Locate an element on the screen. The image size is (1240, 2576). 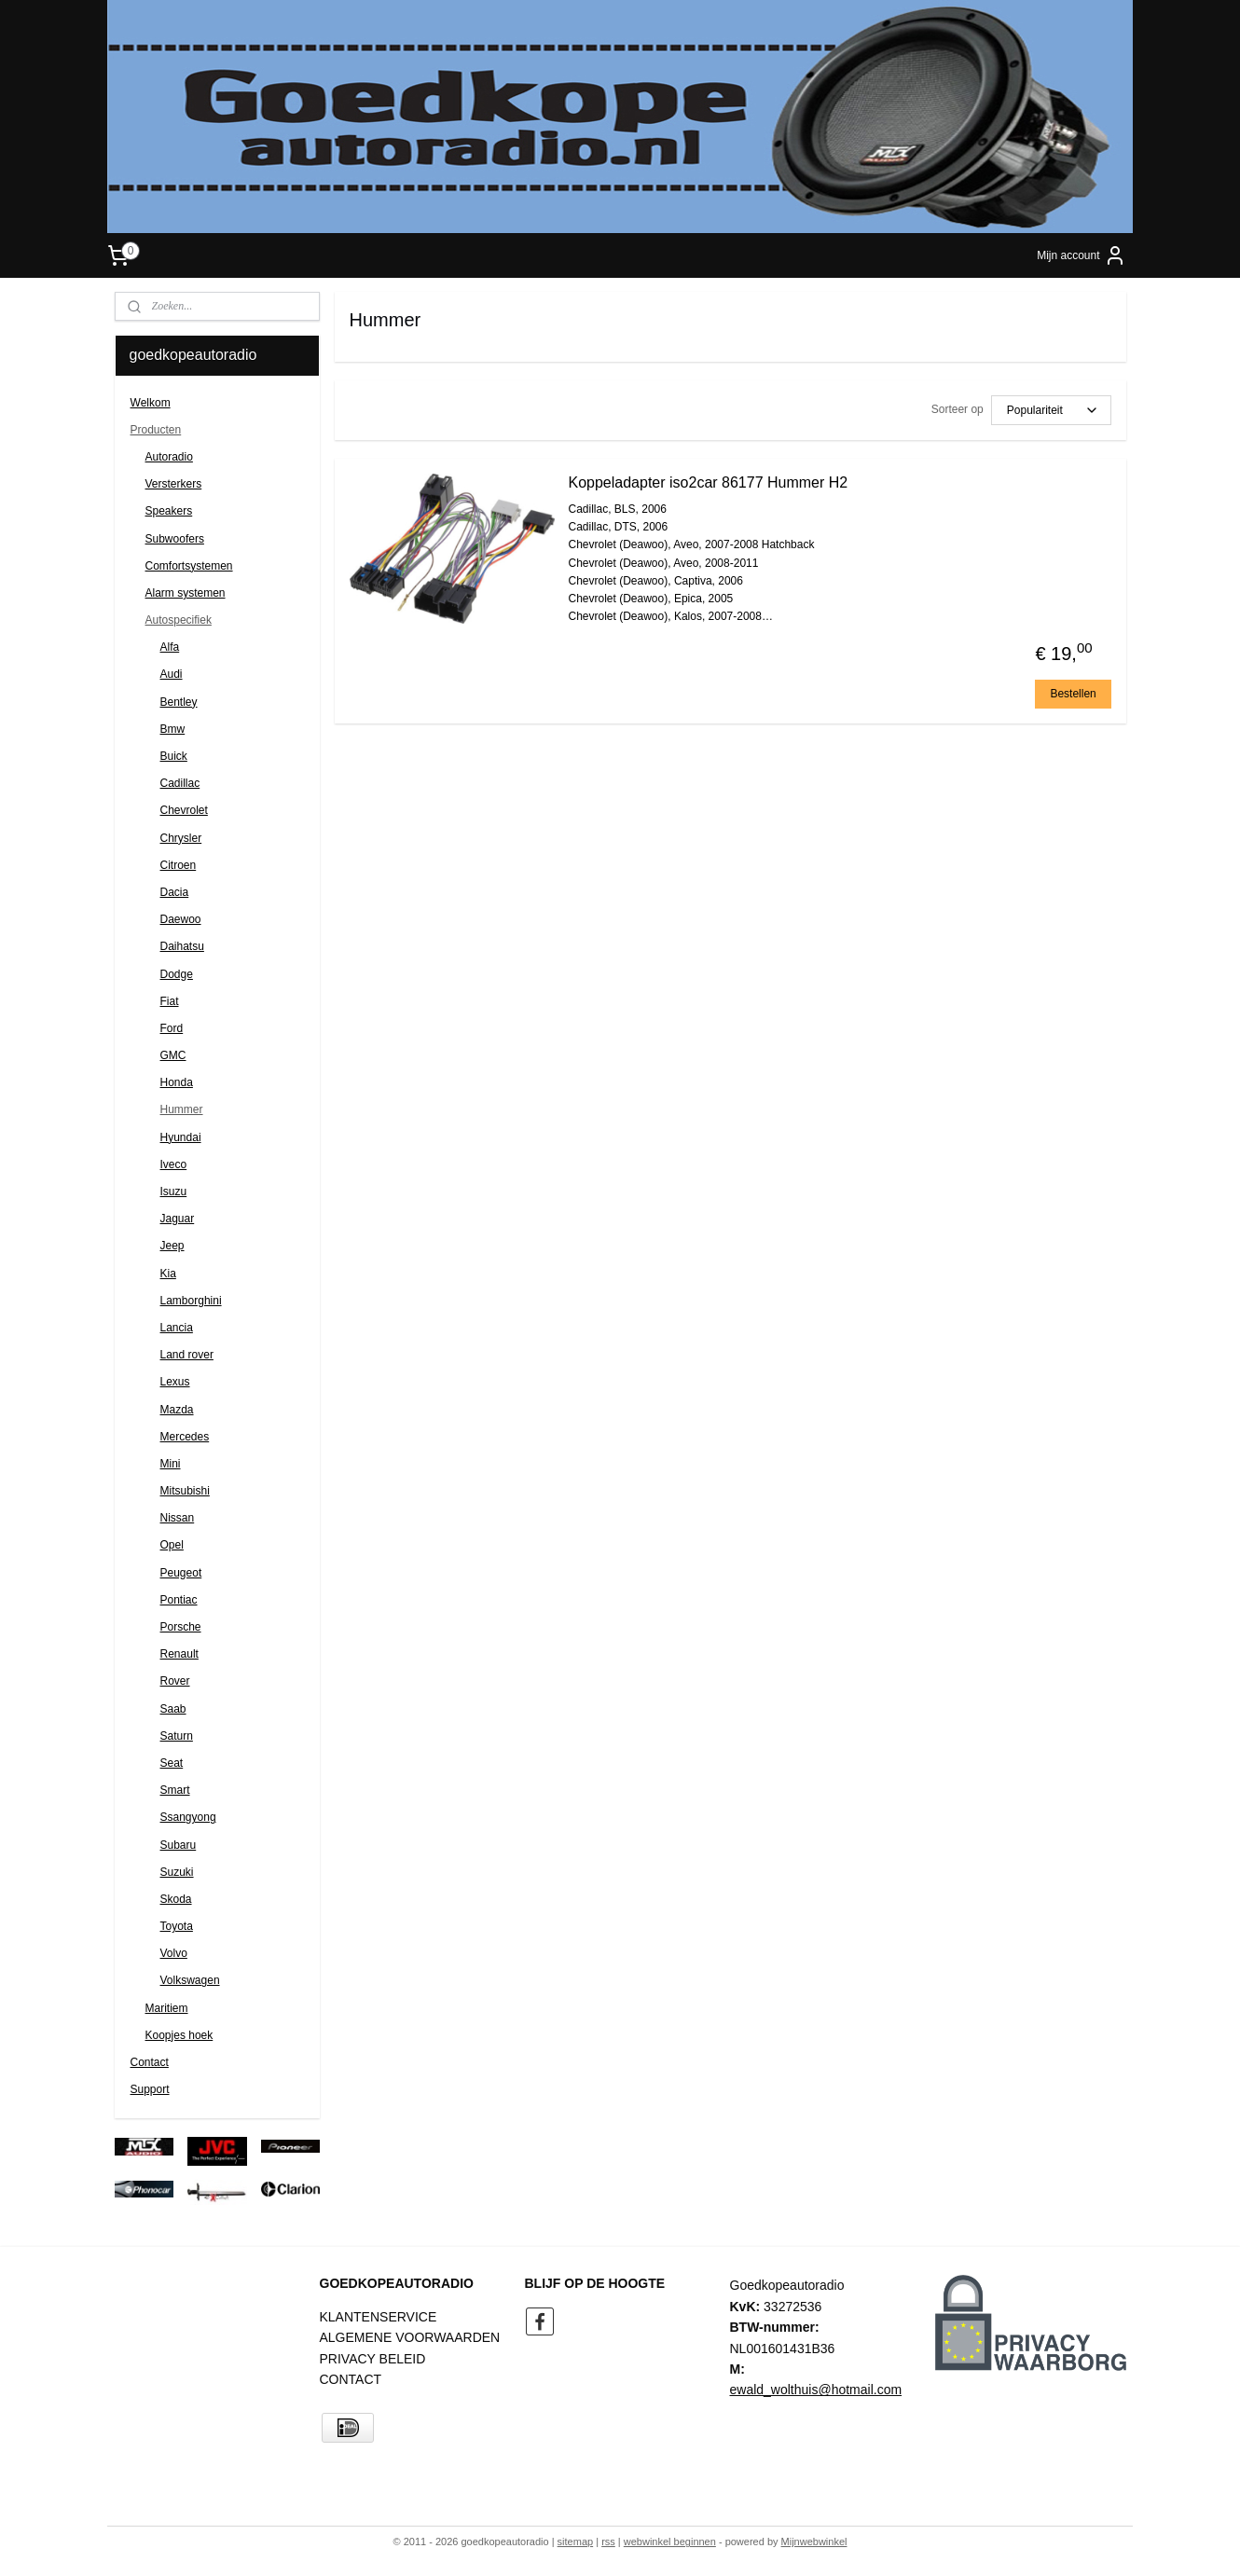
Smart is located at coordinates (175, 1790).